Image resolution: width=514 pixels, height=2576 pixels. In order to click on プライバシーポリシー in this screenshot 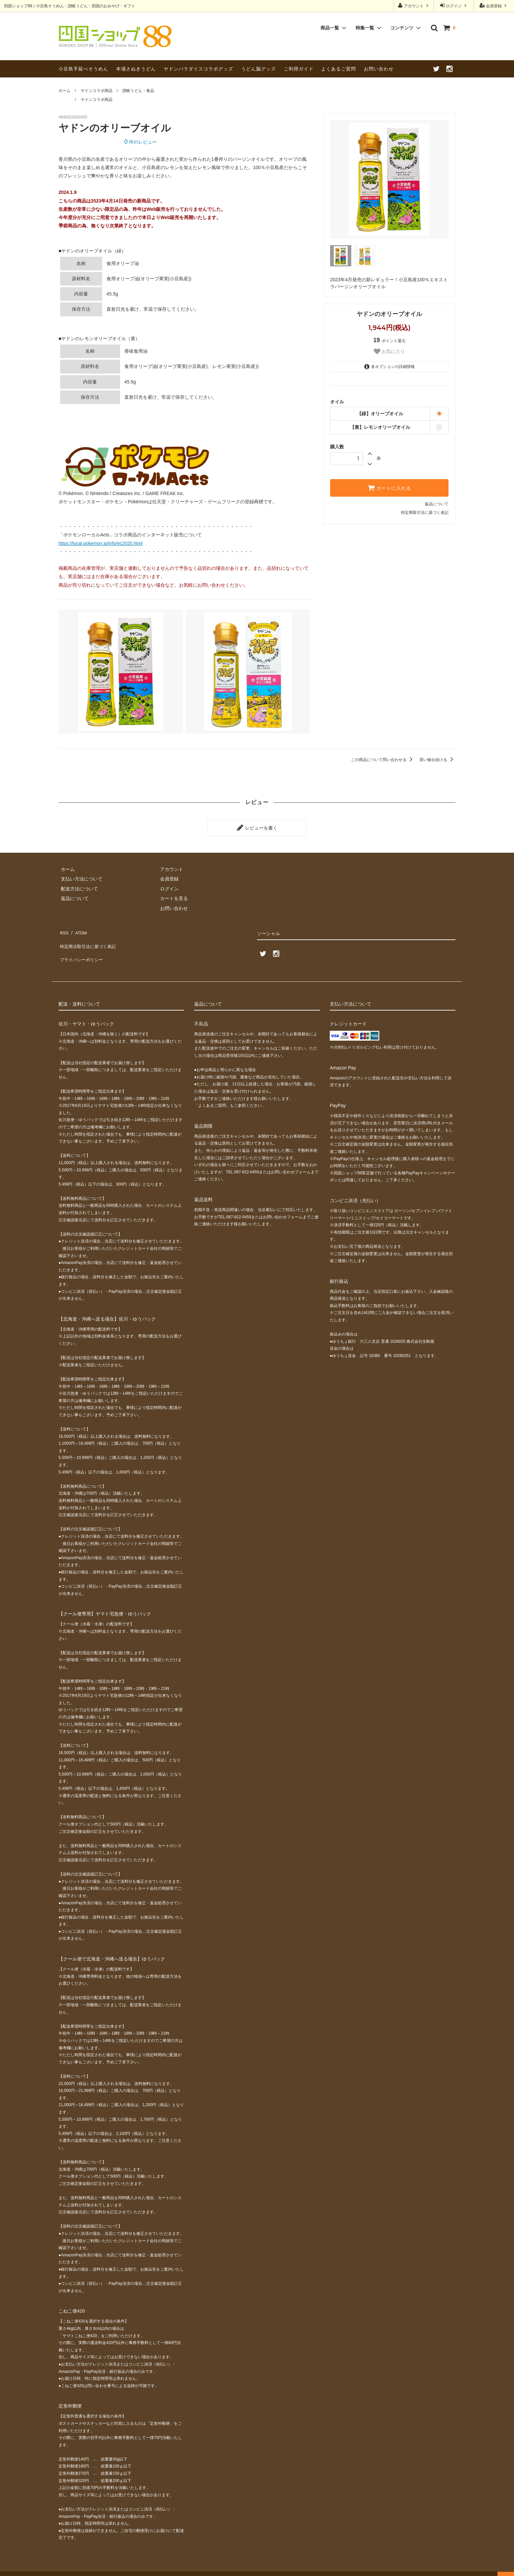, I will do `click(82, 948)`.